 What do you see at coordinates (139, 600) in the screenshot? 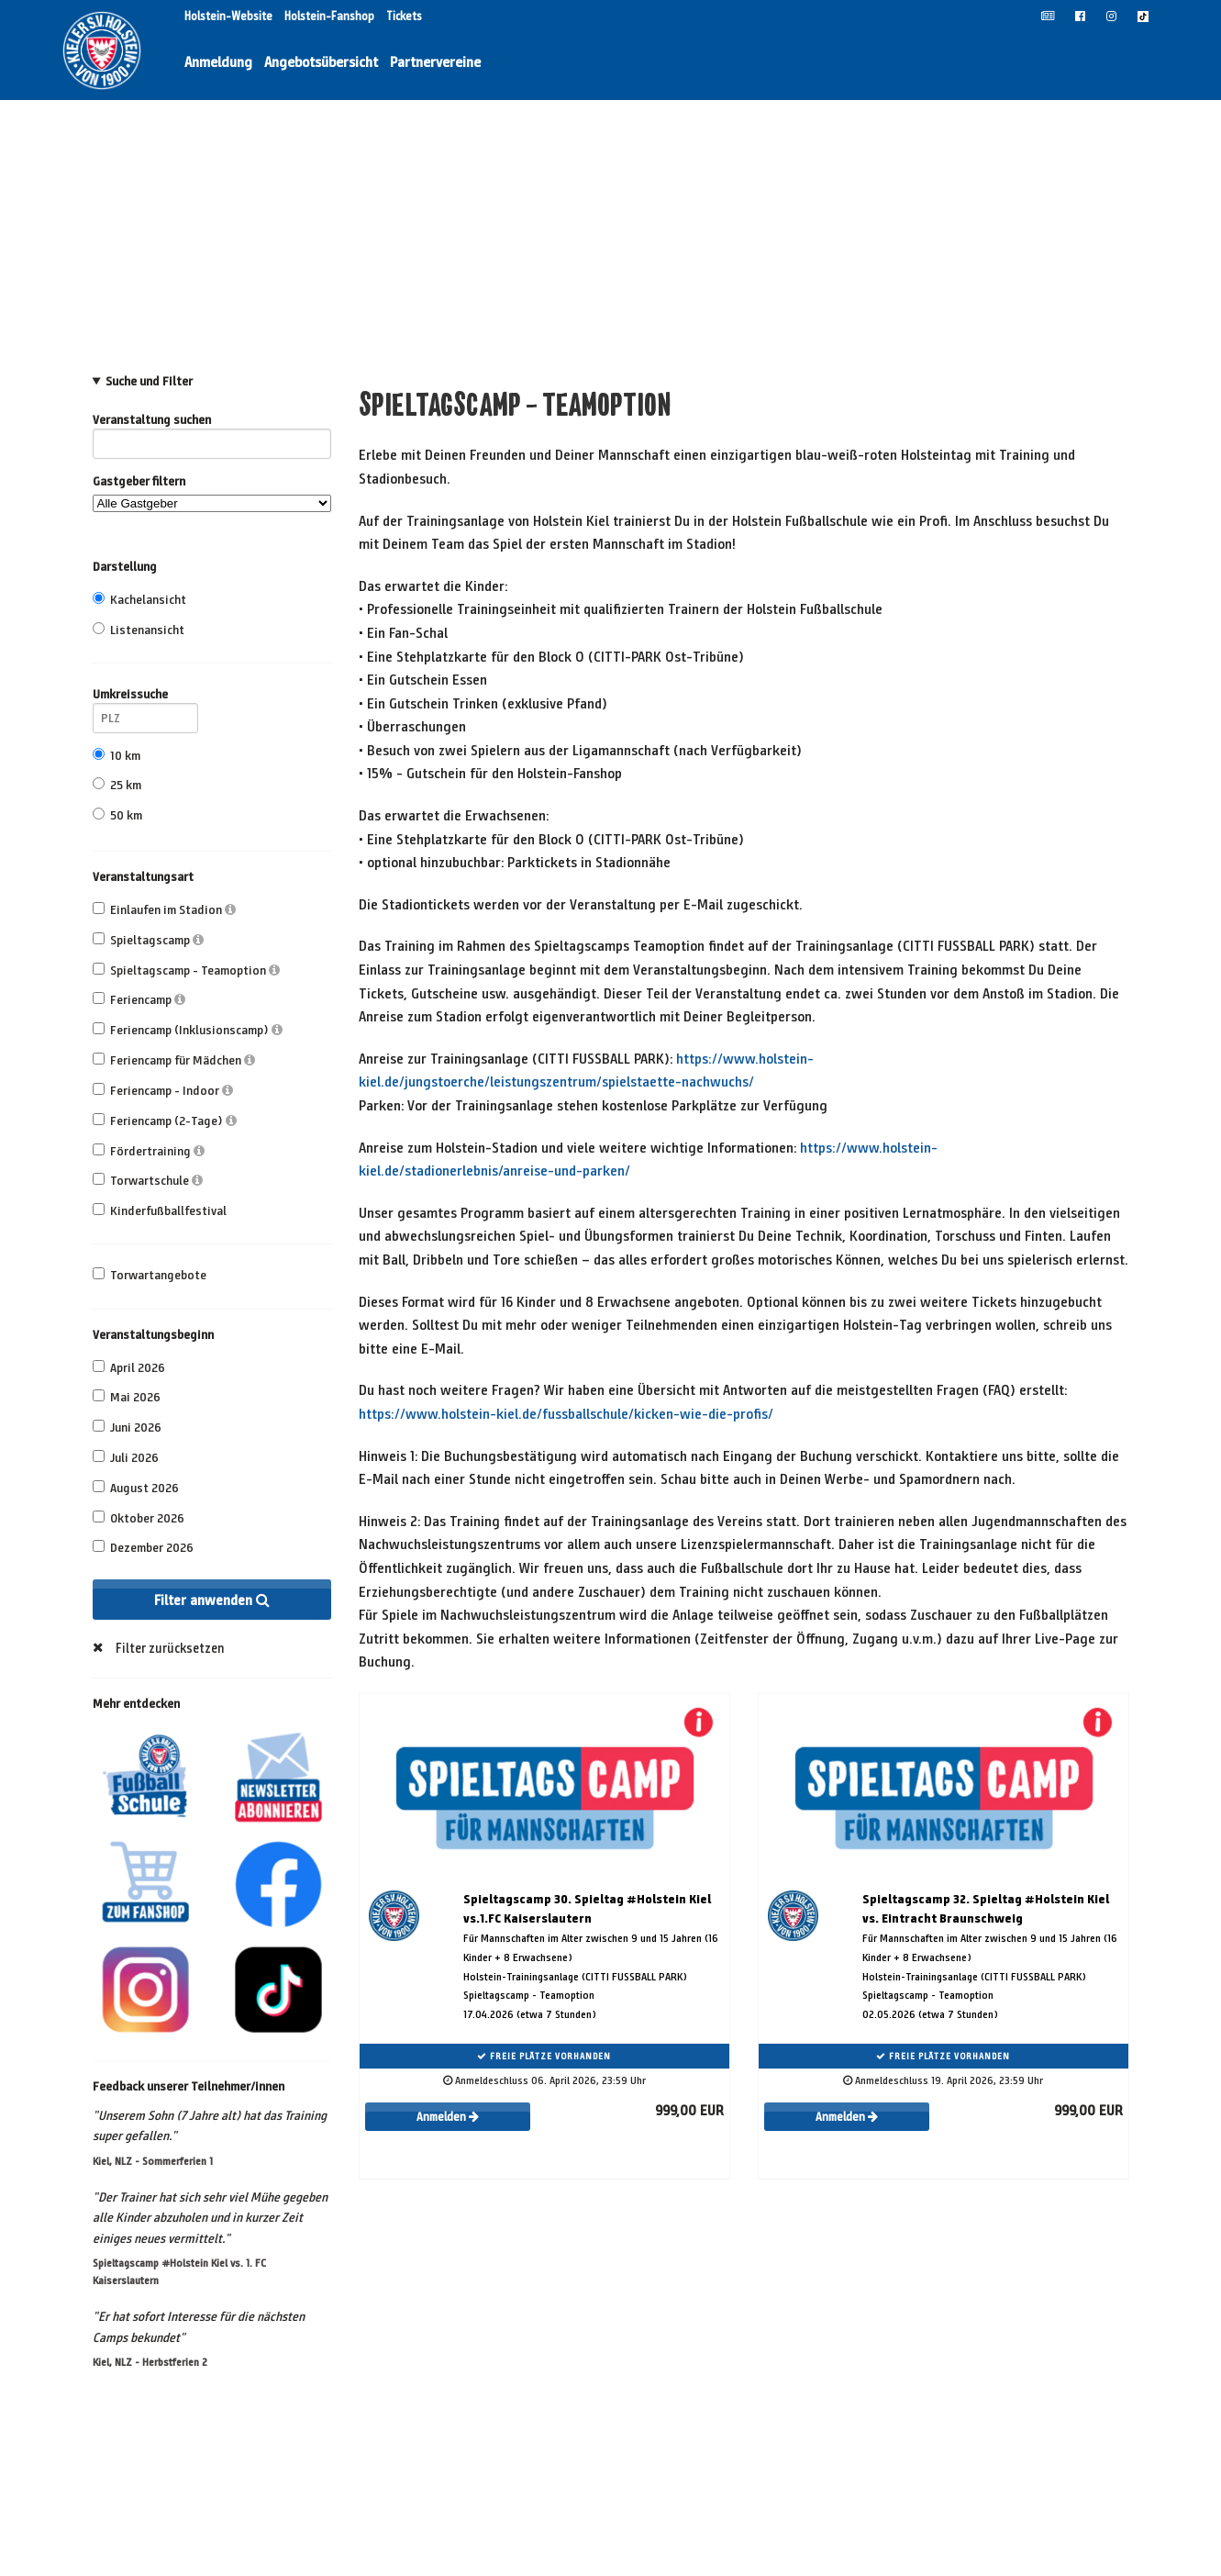
I see `Kachelansicht` at bounding box center [139, 600].